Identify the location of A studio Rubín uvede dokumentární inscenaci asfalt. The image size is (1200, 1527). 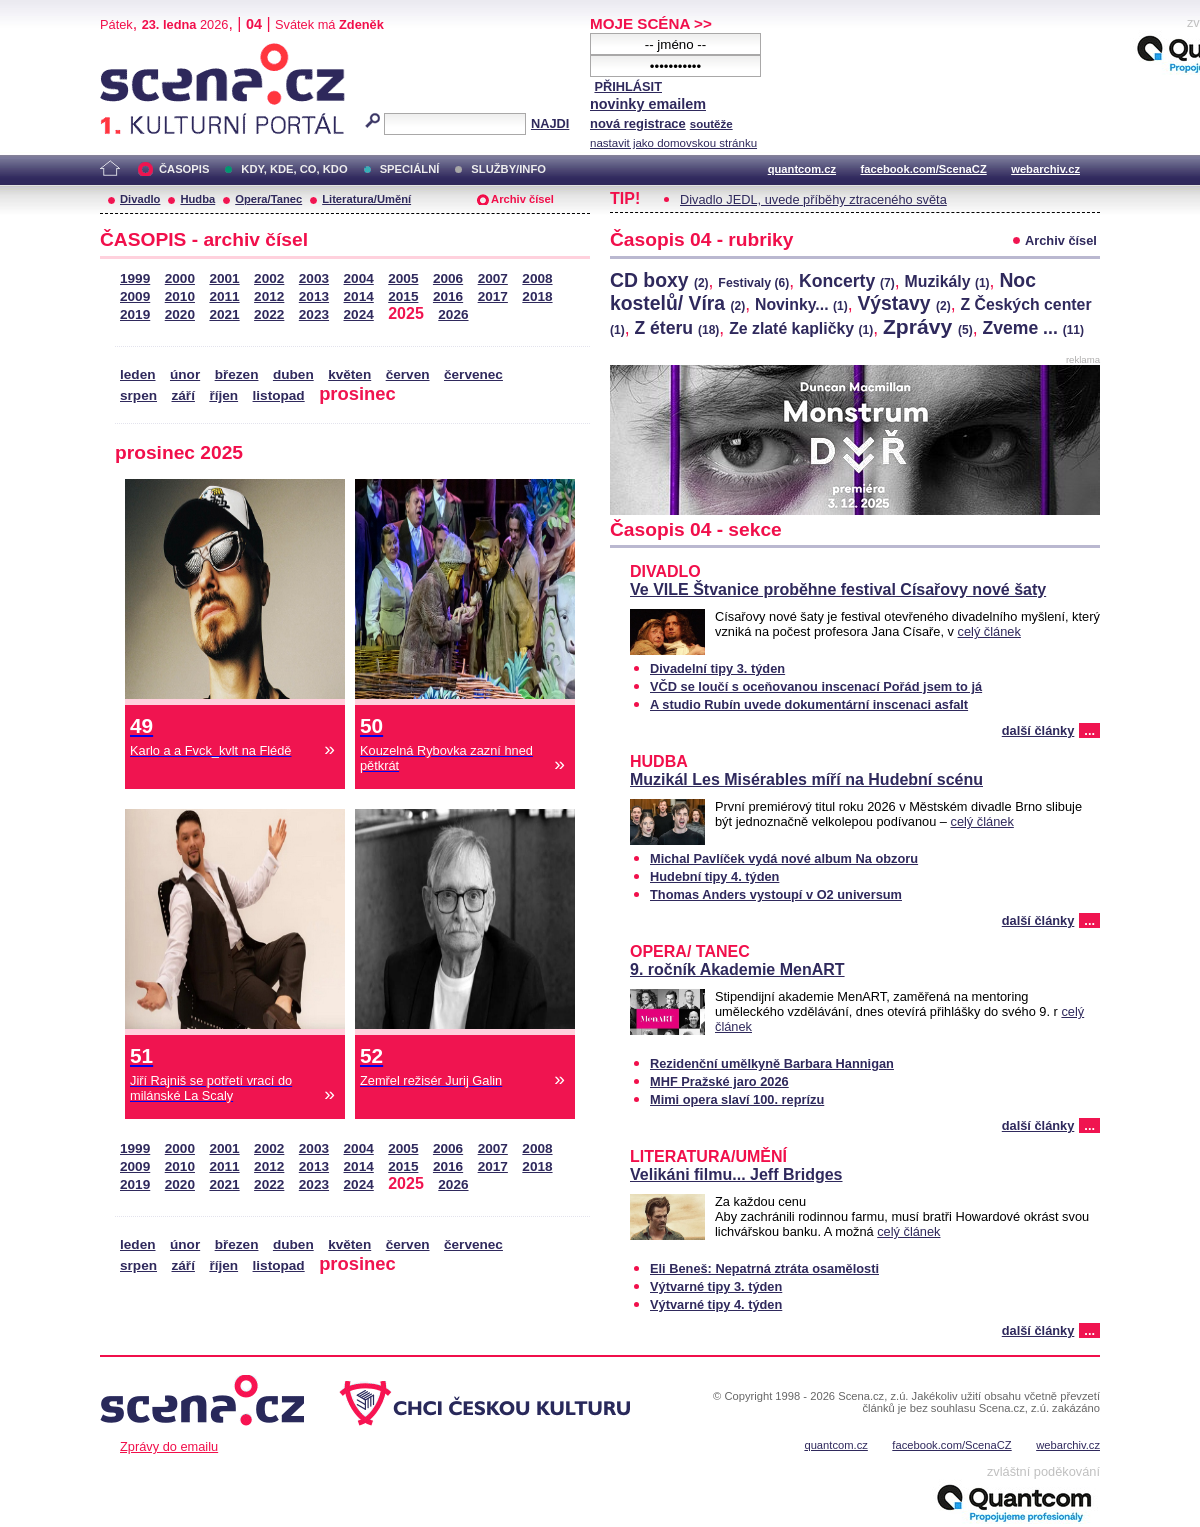
(809, 704).